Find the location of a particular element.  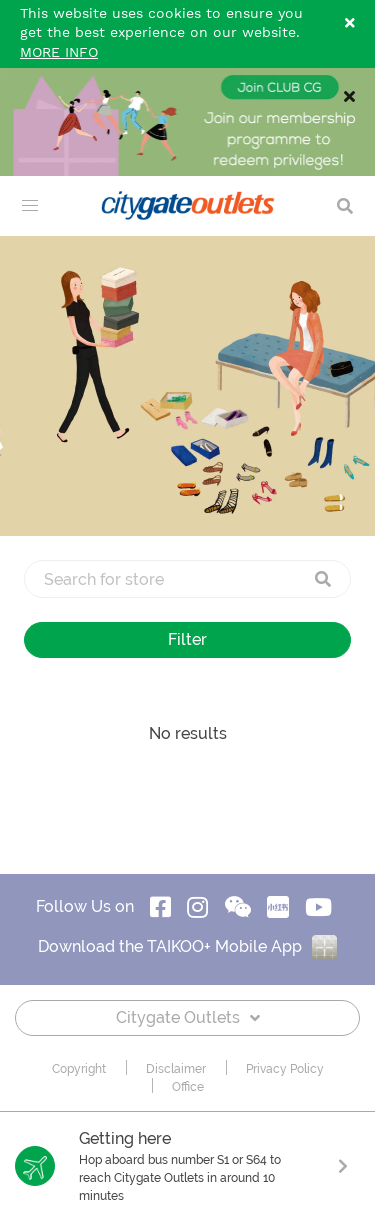

Filter is located at coordinates (187, 639).